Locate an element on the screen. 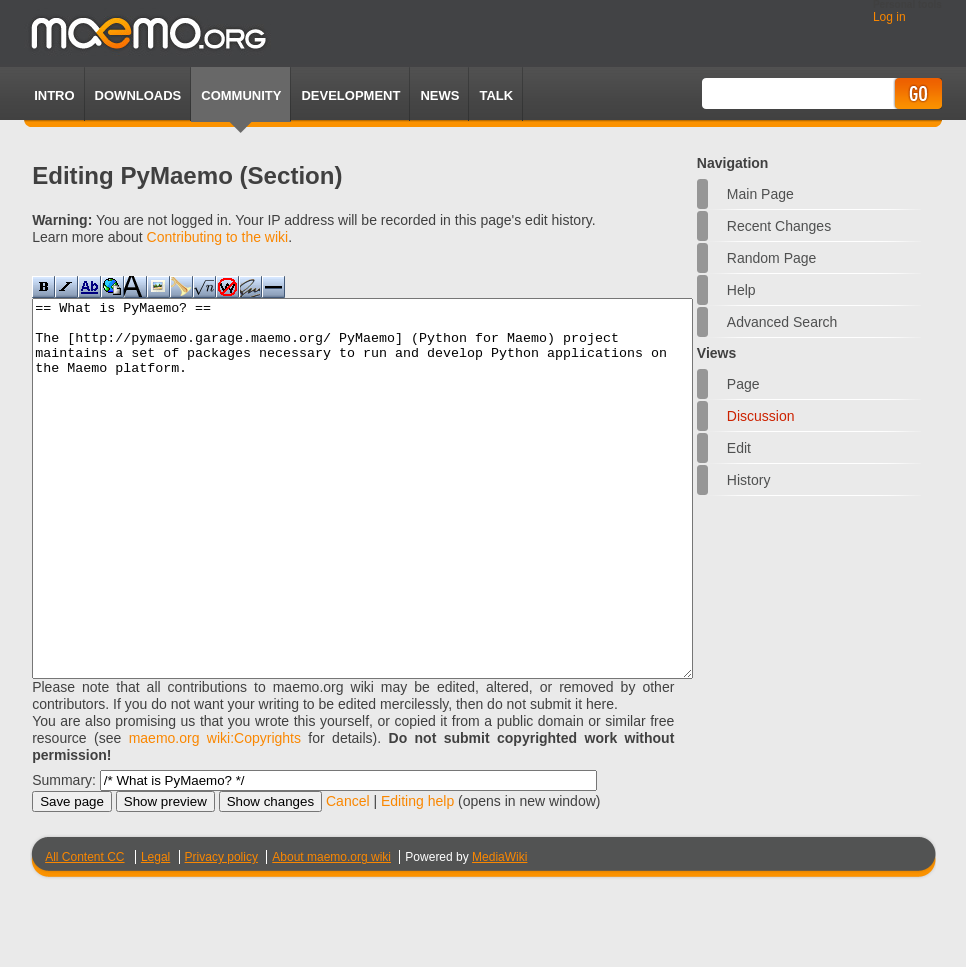 The image size is (966, 967). History is located at coordinates (749, 480).